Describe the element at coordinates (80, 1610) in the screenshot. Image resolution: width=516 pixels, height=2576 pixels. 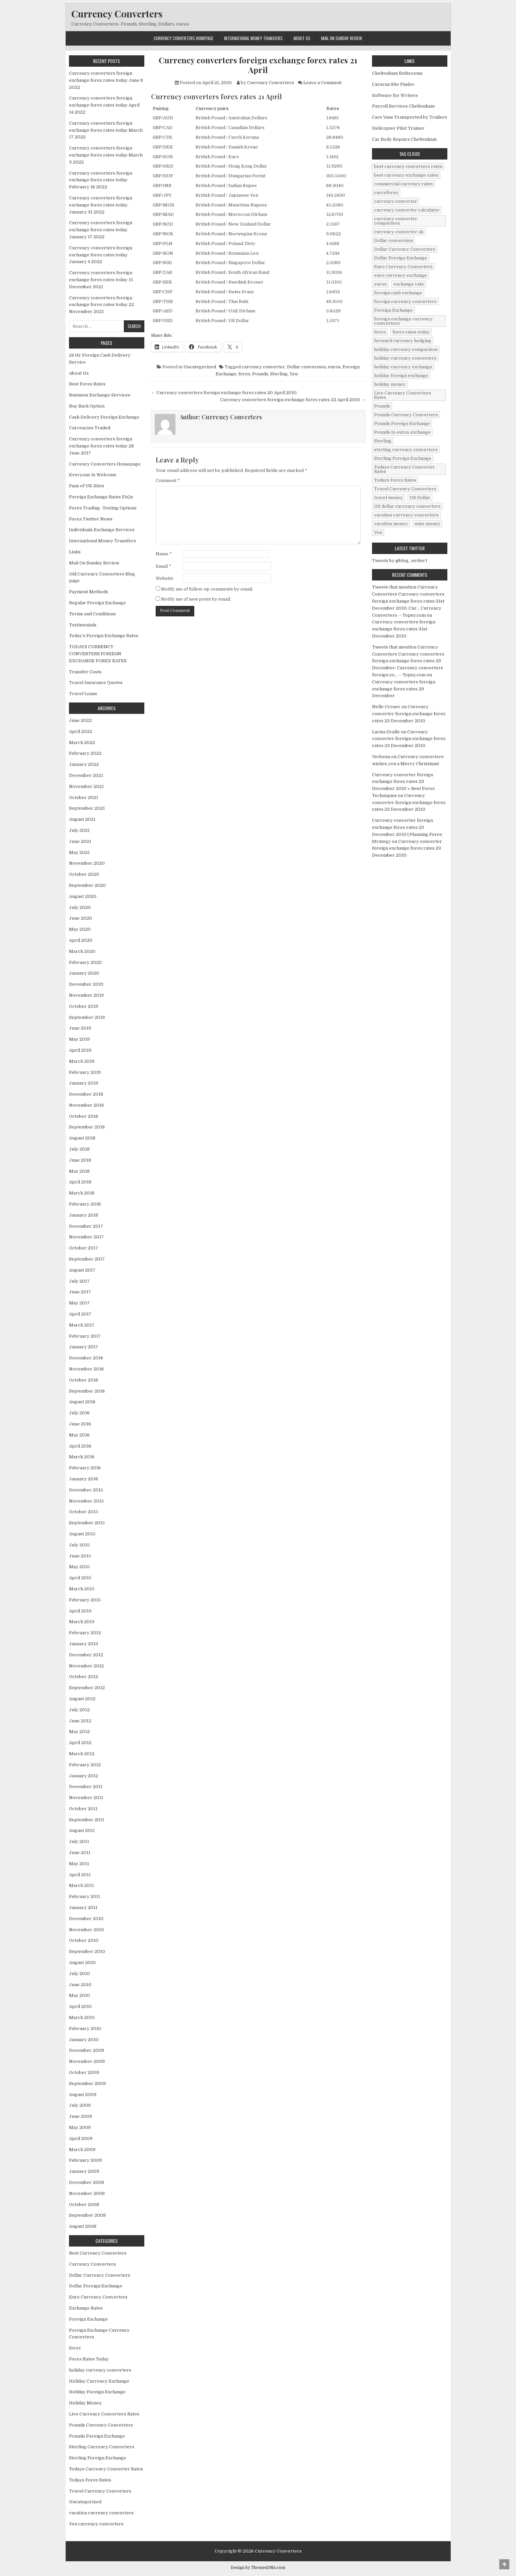
I see `April 2013` at that location.